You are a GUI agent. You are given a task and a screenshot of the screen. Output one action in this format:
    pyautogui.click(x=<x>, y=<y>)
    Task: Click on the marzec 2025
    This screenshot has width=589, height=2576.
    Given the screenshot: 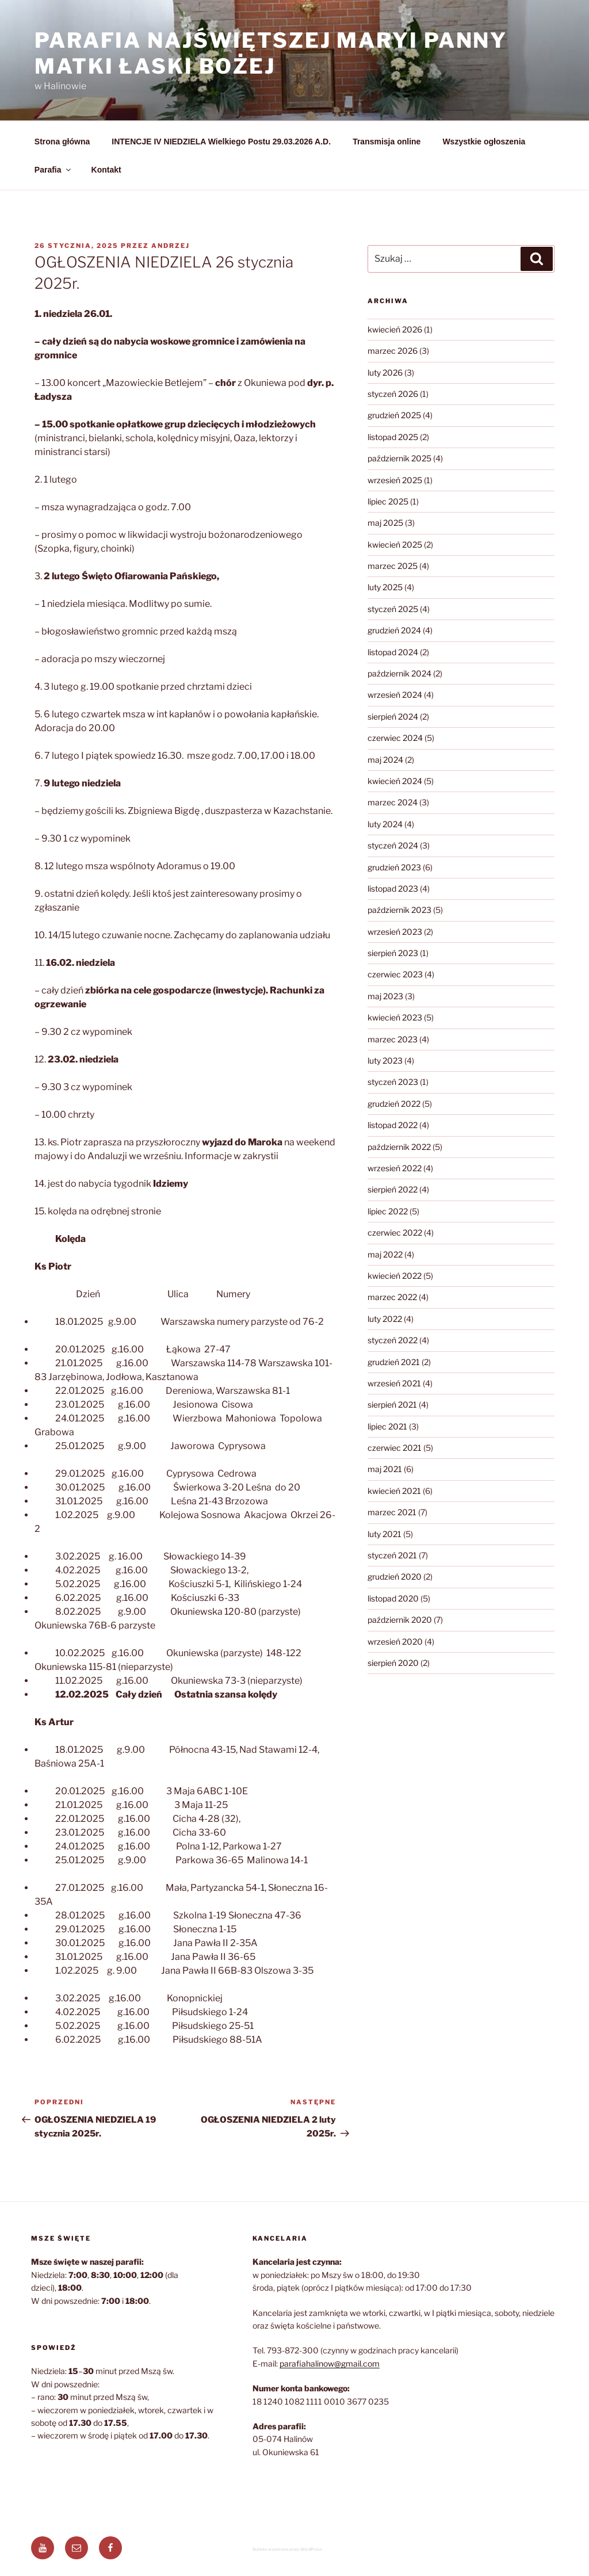 What is the action you would take?
    pyautogui.click(x=393, y=566)
    